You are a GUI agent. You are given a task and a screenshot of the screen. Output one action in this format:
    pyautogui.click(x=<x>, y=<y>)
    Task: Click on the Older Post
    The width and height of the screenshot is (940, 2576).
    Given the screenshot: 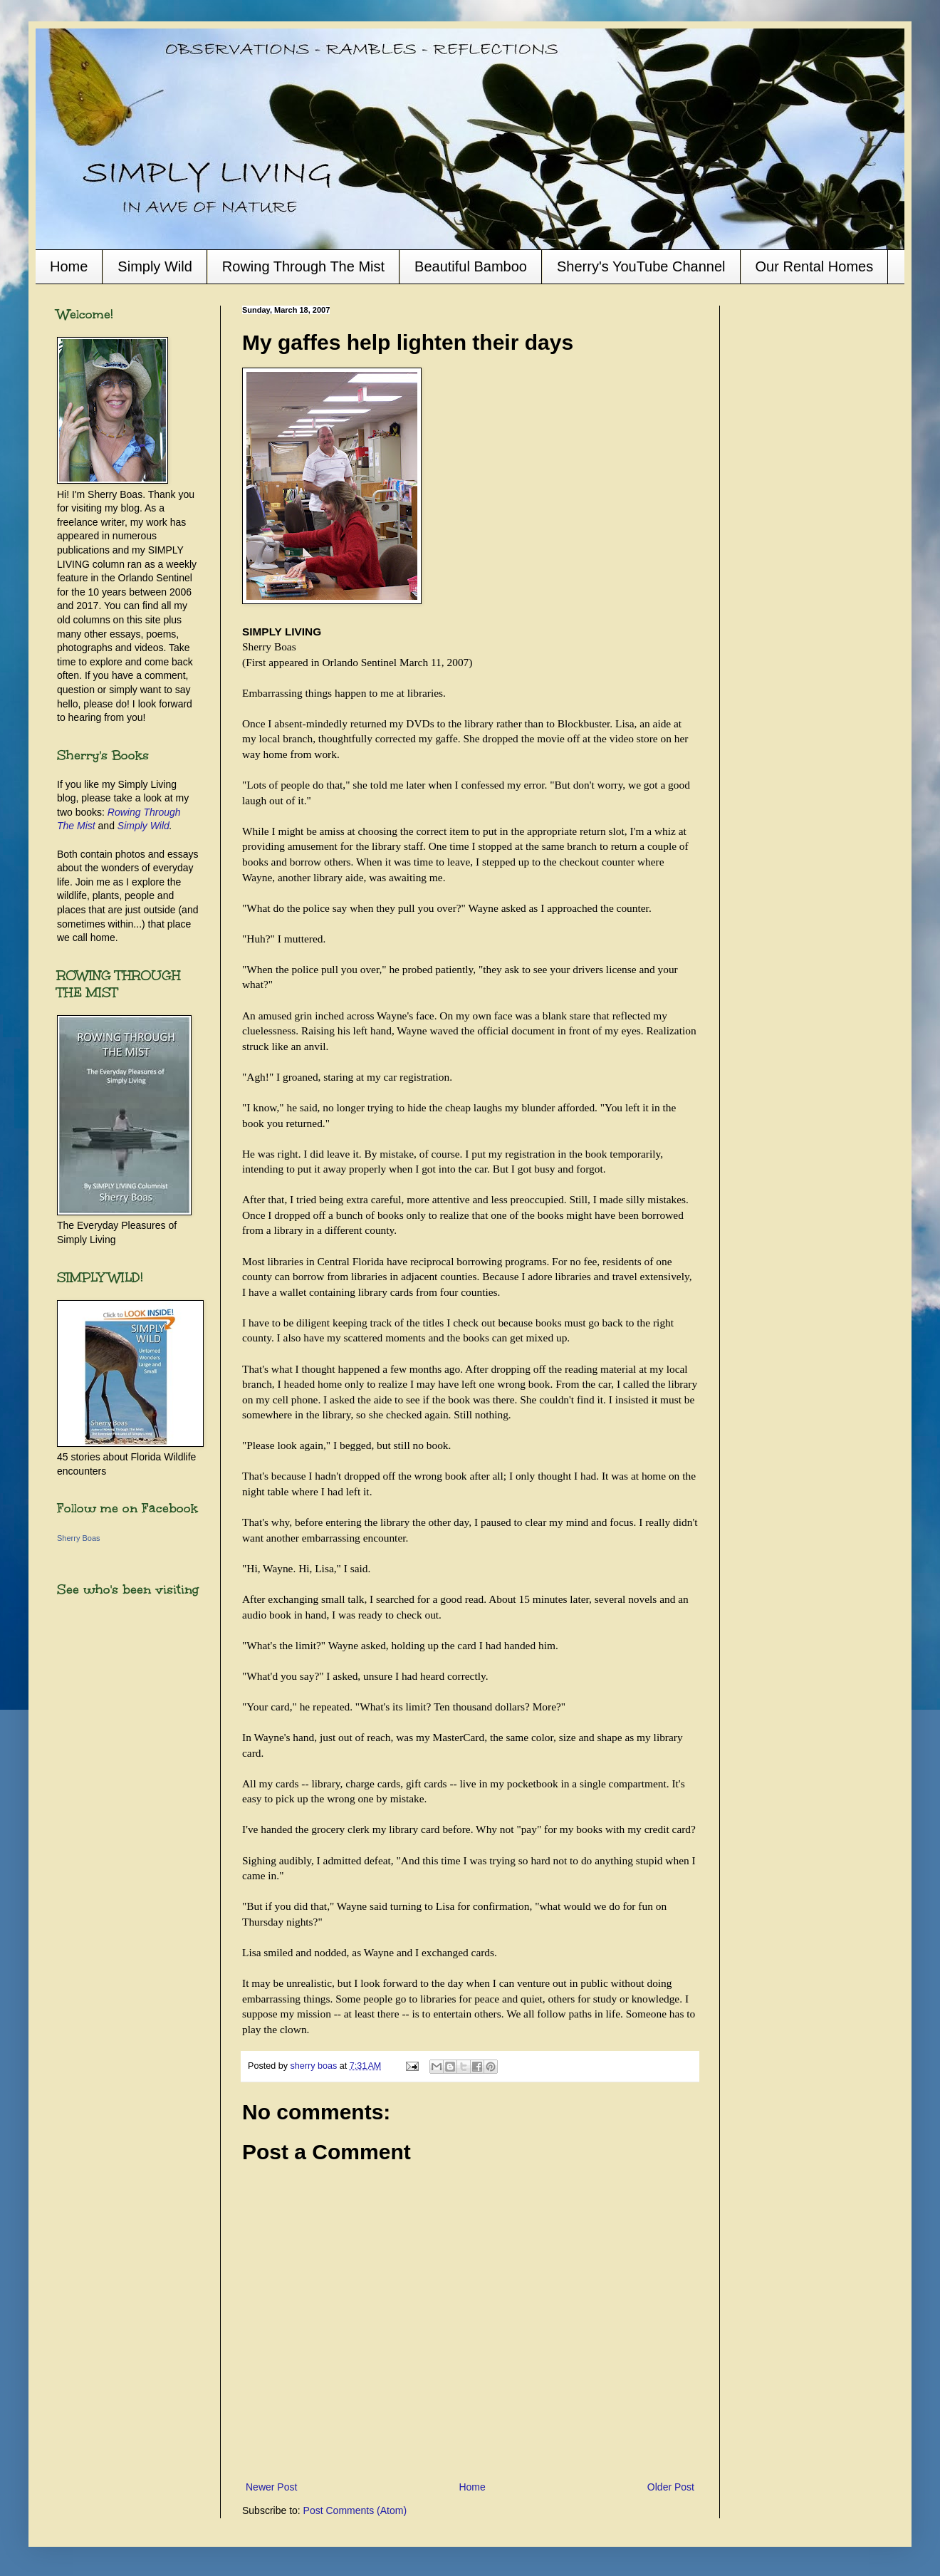 What is the action you would take?
    pyautogui.click(x=670, y=2487)
    